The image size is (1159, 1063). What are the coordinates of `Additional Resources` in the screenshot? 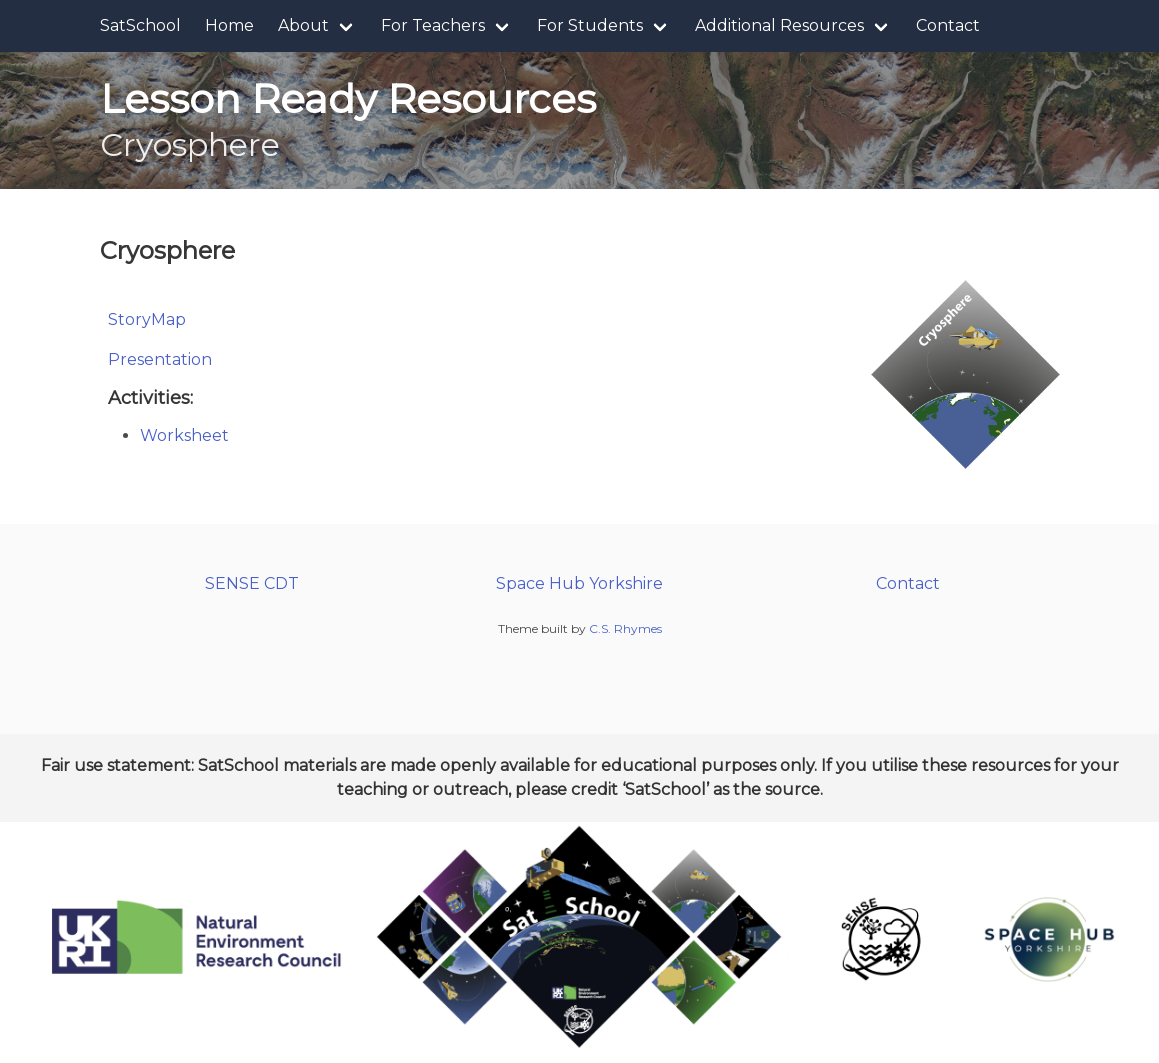 It's located at (779, 25).